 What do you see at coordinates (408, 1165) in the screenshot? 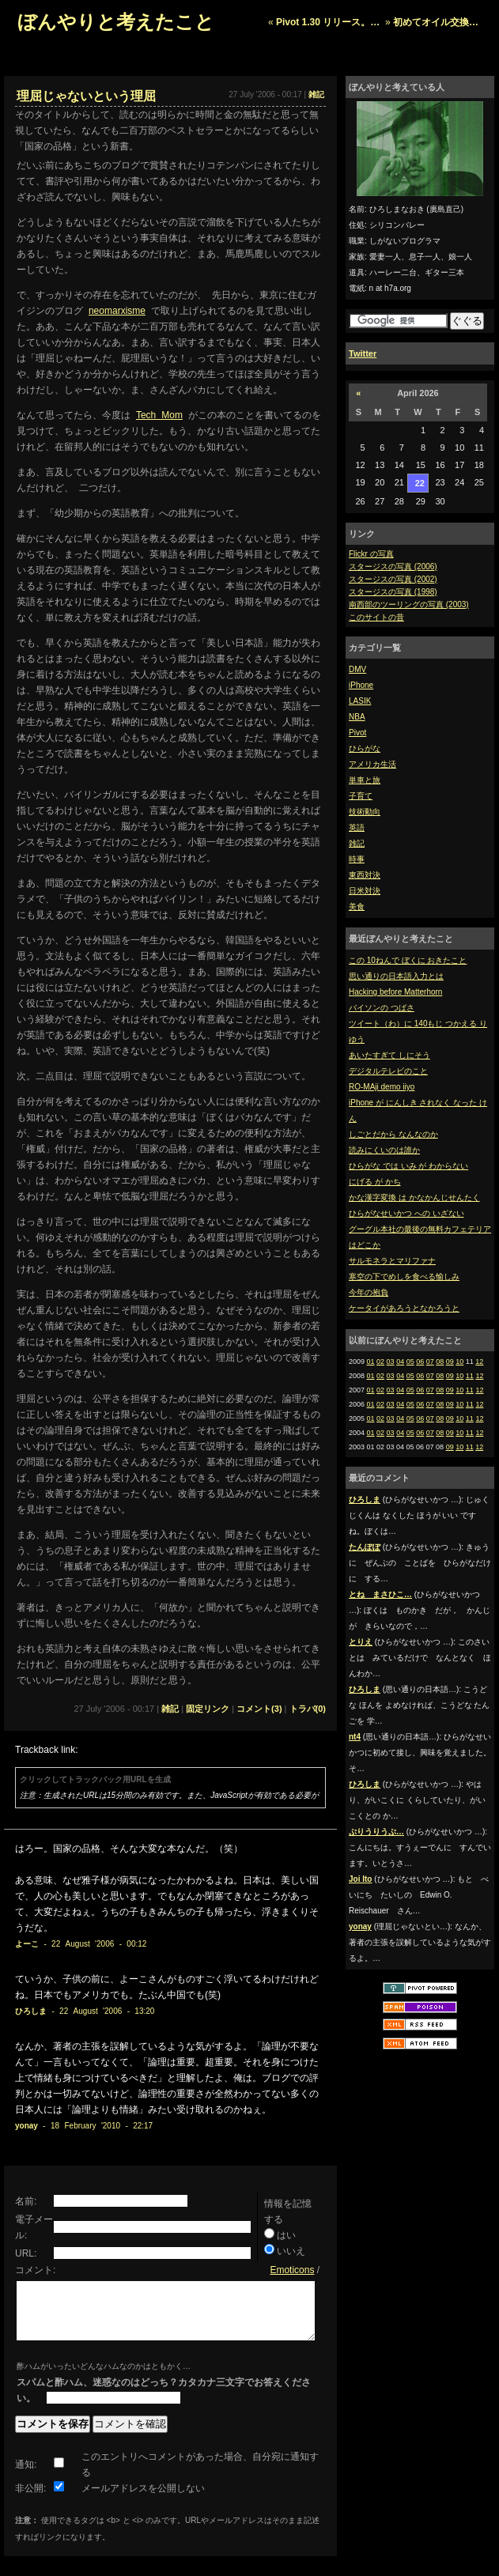
I see `ひらがな では いみ が わからない` at bounding box center [408, 1165].